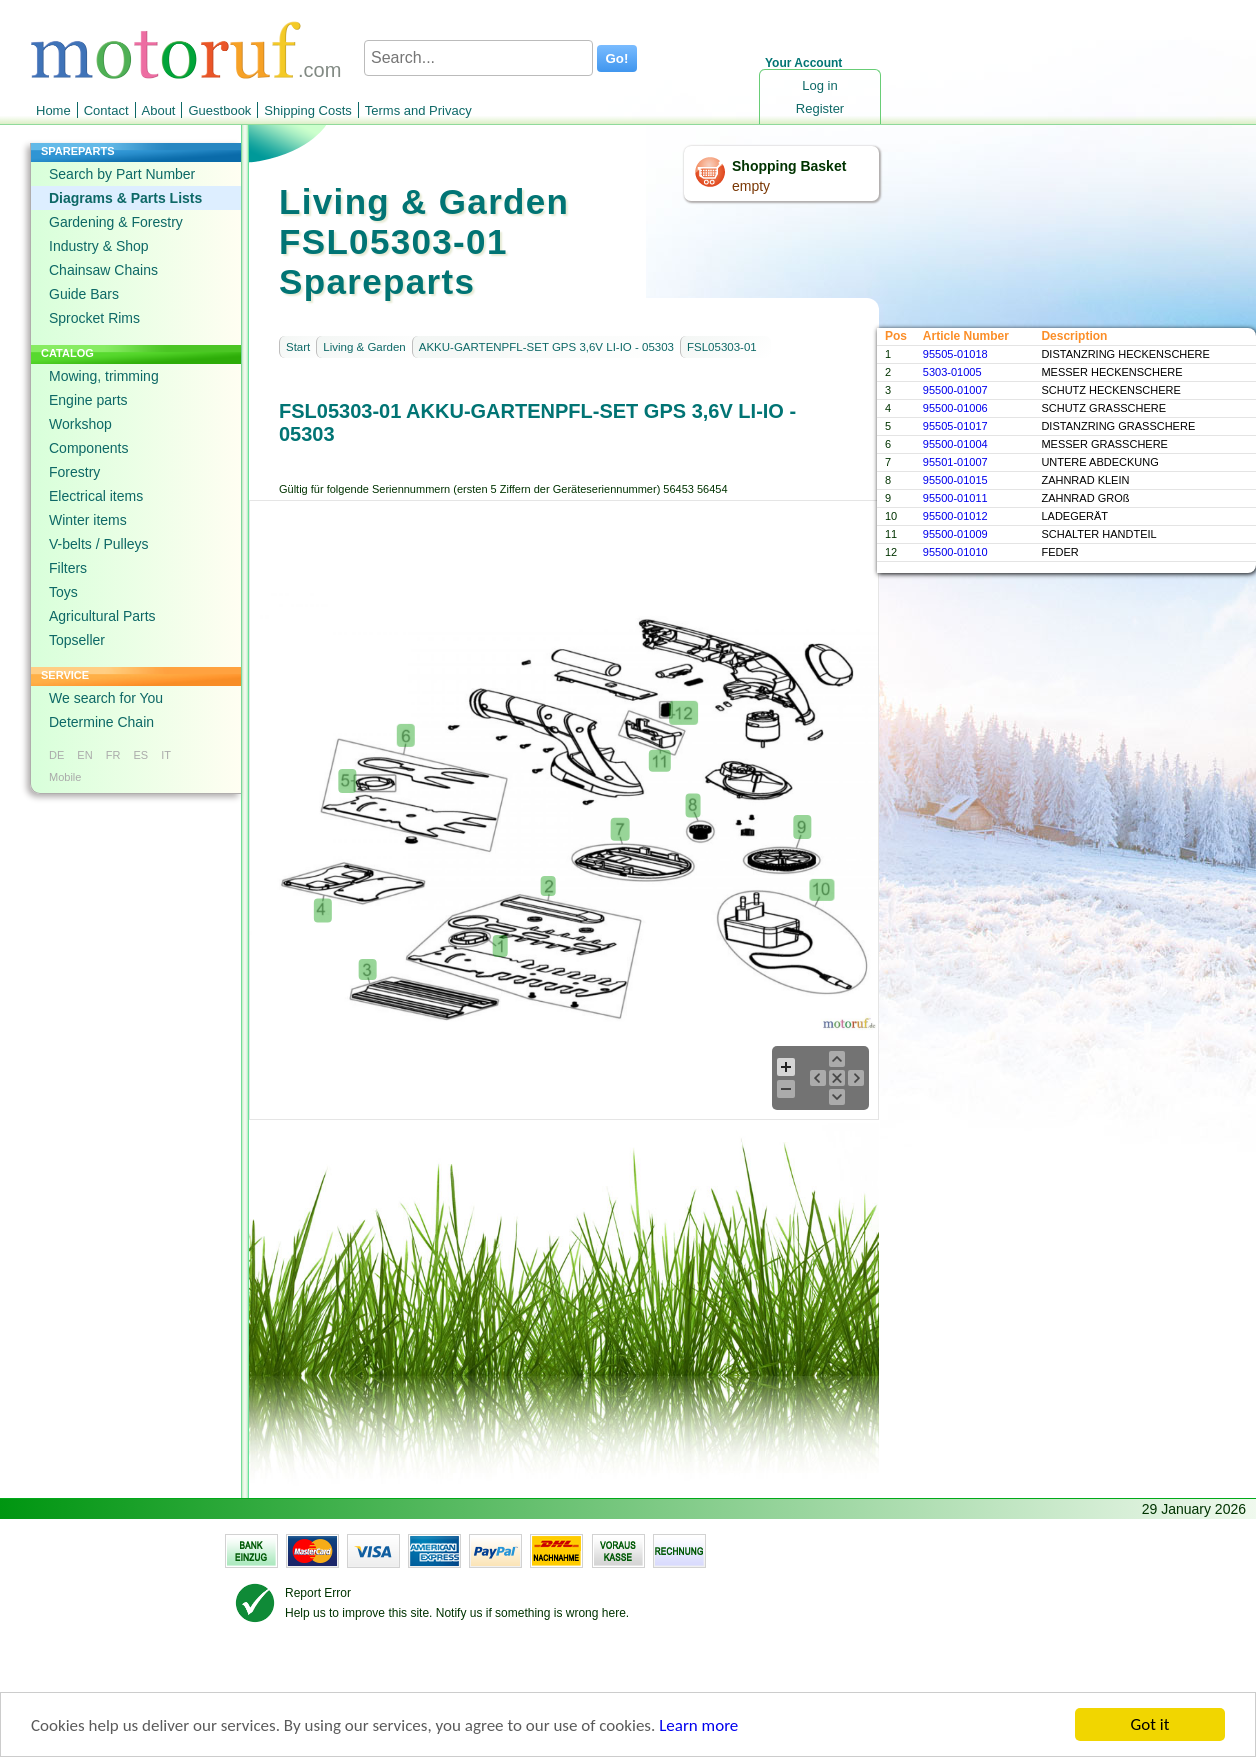 This screenshot has width=1256, height=1757. What do you see at coordinates (106, 698) in the screenshot?
I see `We search for You` at bounding box center [106, 698].